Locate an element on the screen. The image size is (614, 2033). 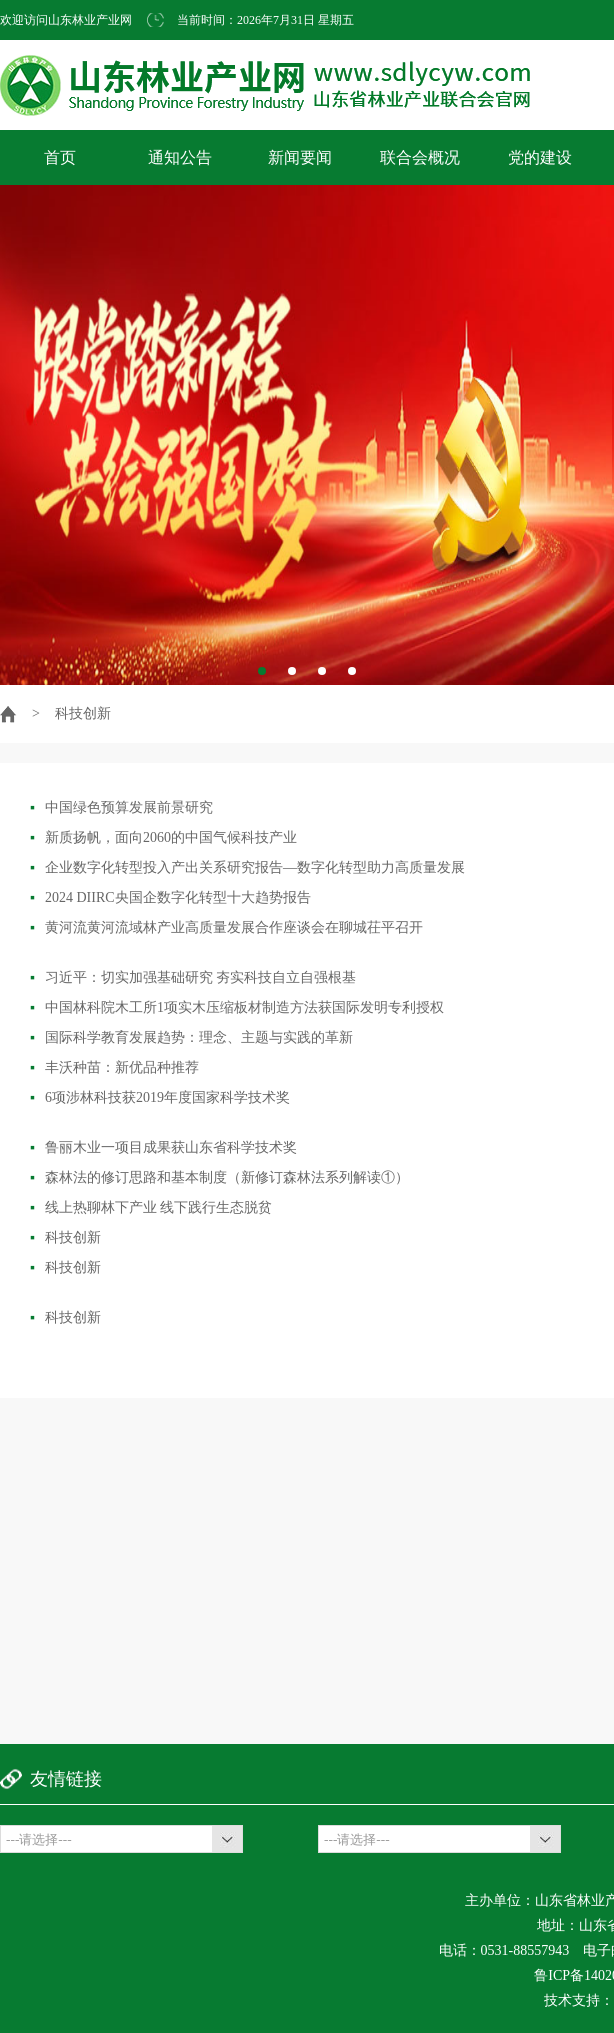
习近平：切实加强基础研究 夯实科技自立自强根基 is located at coordinates (193, 977).